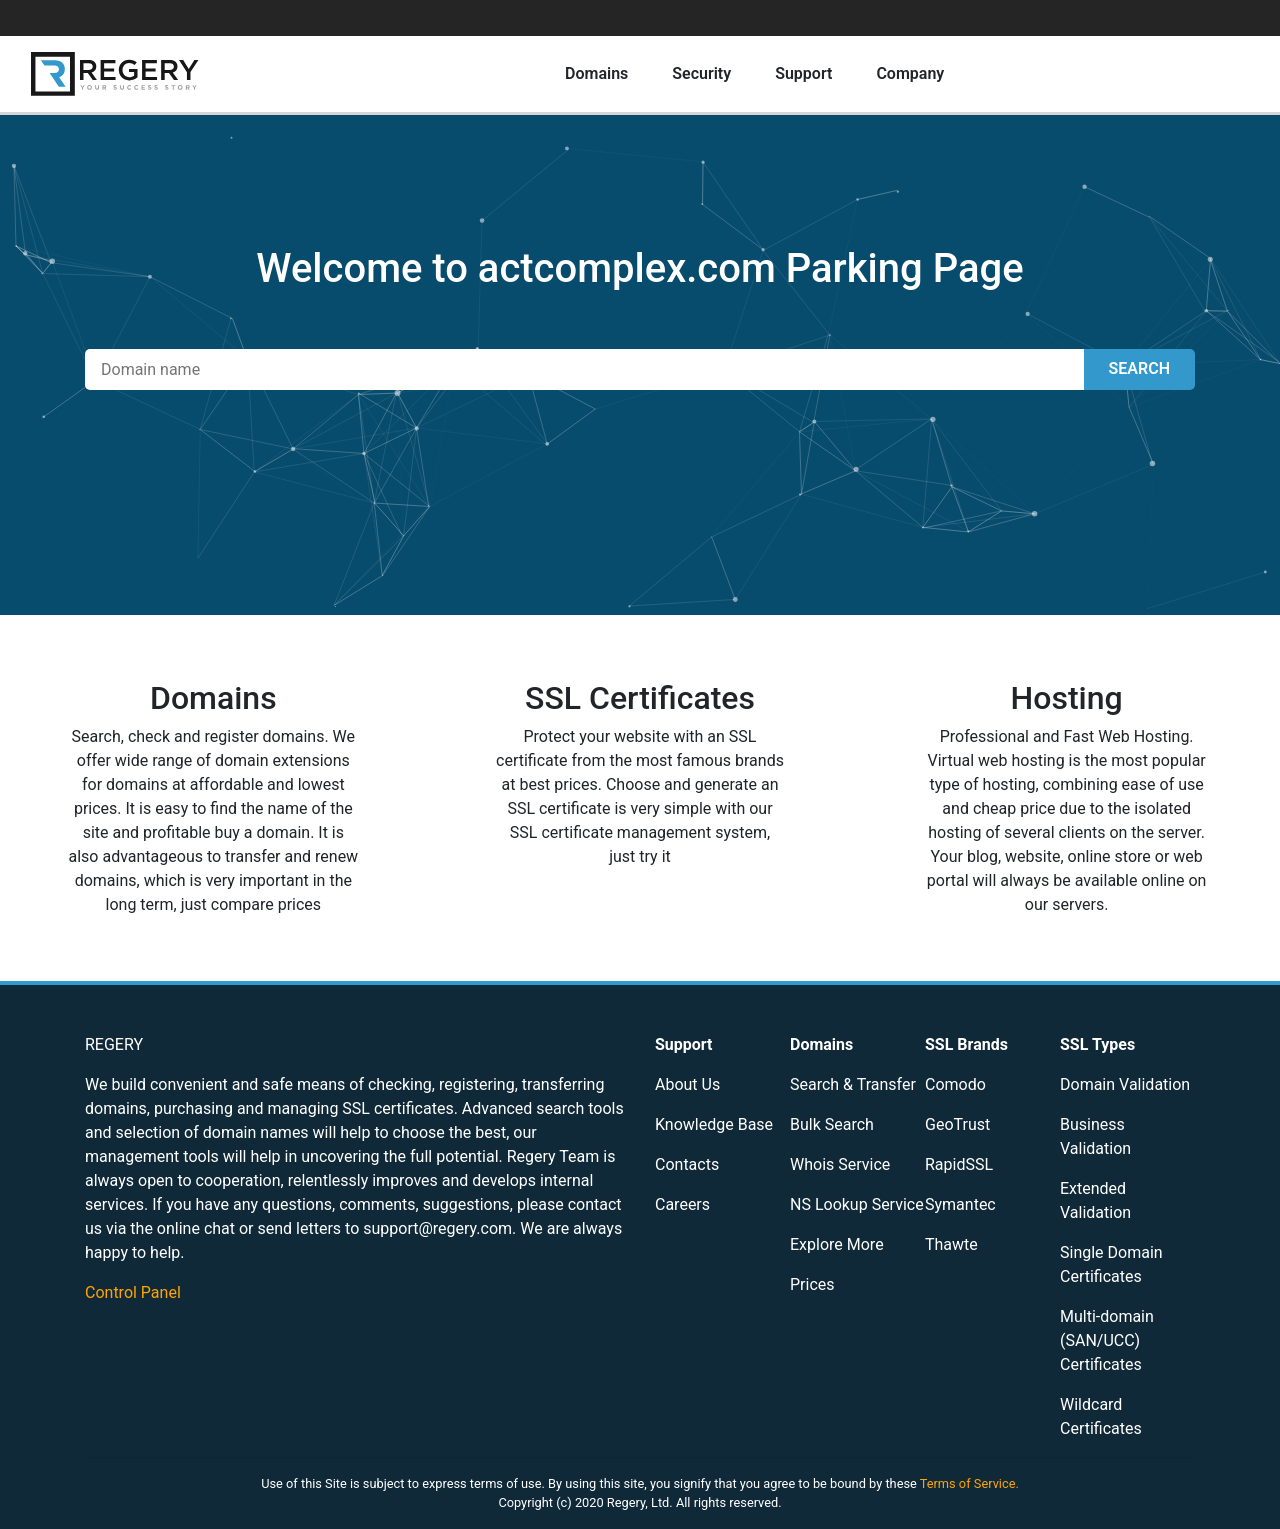 This screenshot has width=1280, height=1529. What do you see at coordinates (832, 1124) in the screenshot?
I see `Bulk Search` at bounding box center [832, 1124].